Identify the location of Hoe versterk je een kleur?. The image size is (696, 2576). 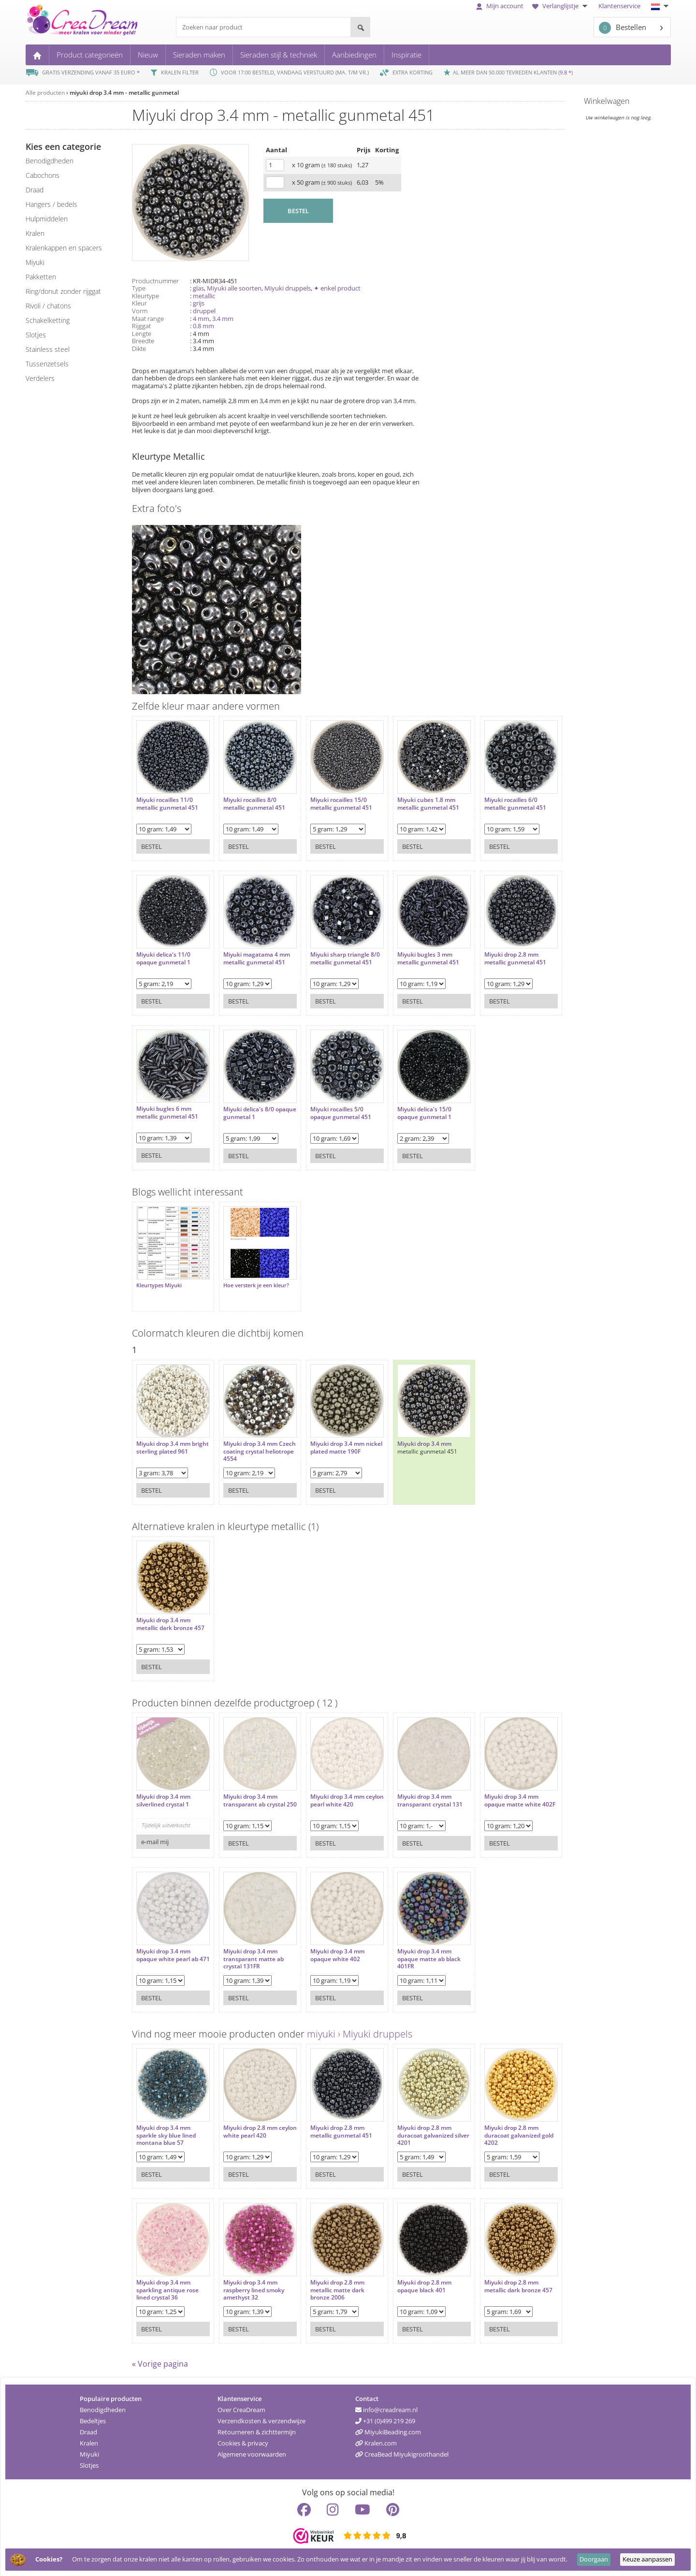
(251, 1280).